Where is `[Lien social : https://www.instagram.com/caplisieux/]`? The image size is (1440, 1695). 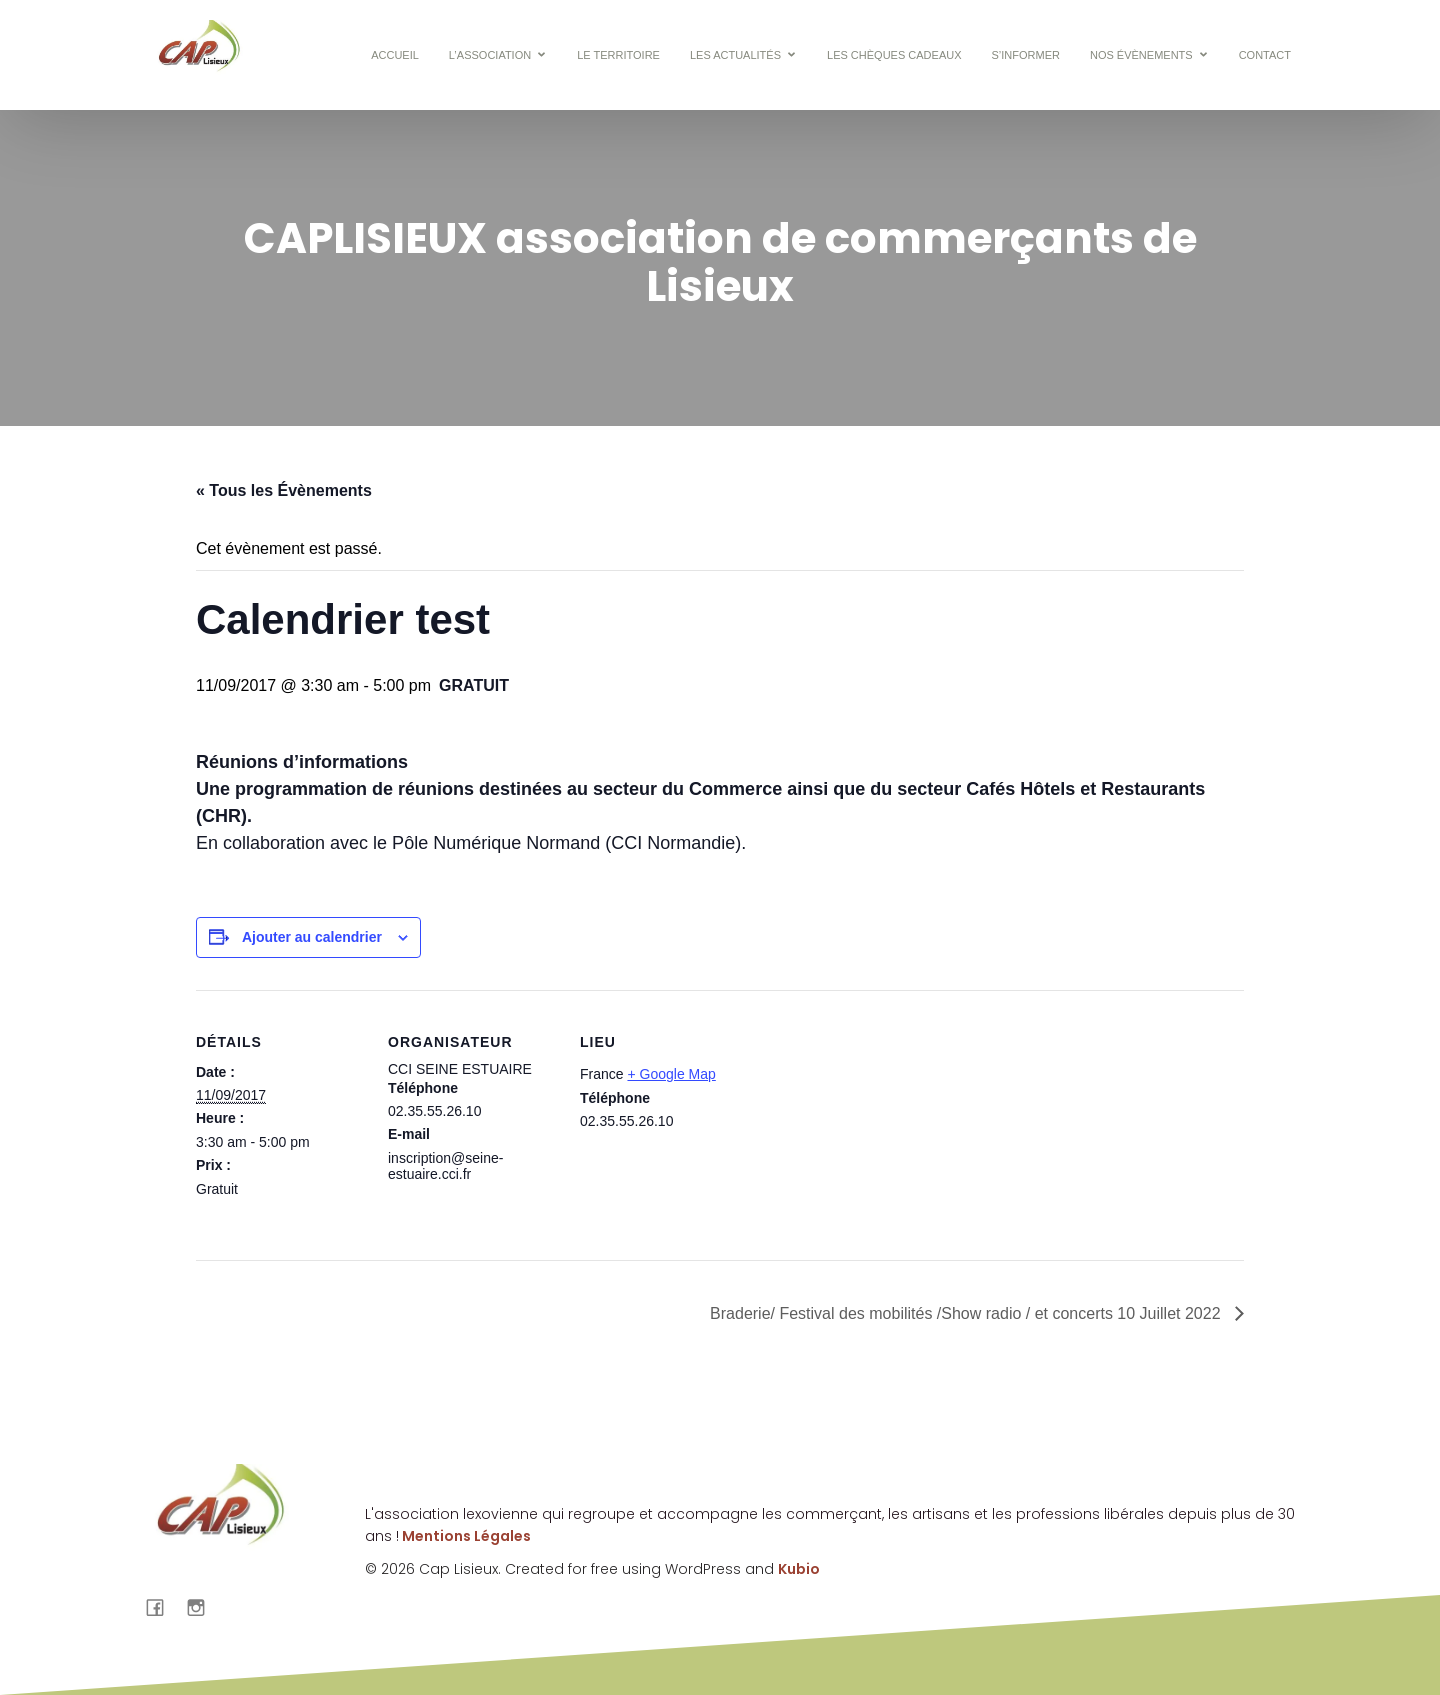
[Lien social : https://www.instagram.com/caplisieux/] is located at coordinates (203, 1607).